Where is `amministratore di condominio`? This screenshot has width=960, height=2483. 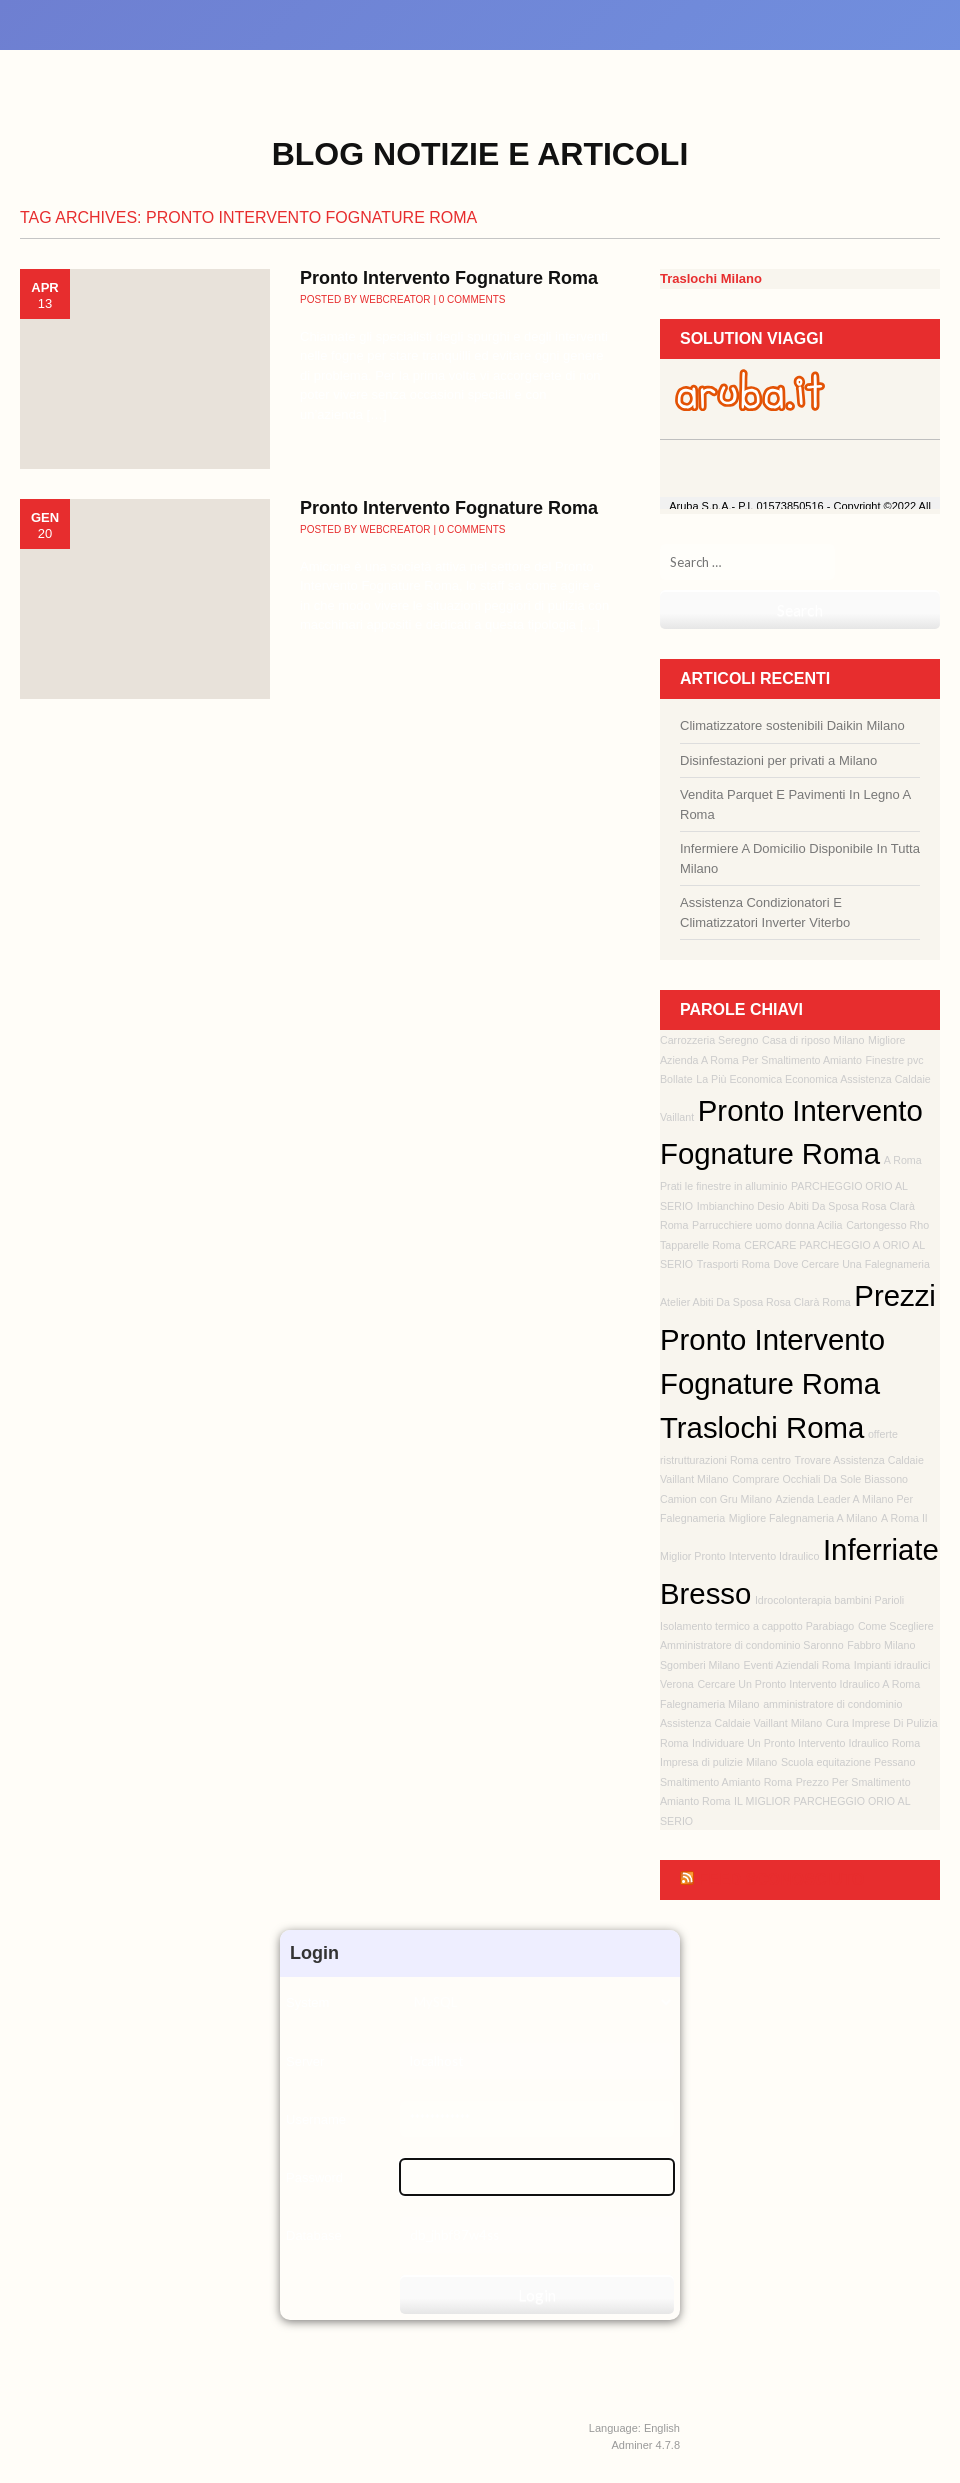 amministratore di condominio is located at coordinates (832, 1704).